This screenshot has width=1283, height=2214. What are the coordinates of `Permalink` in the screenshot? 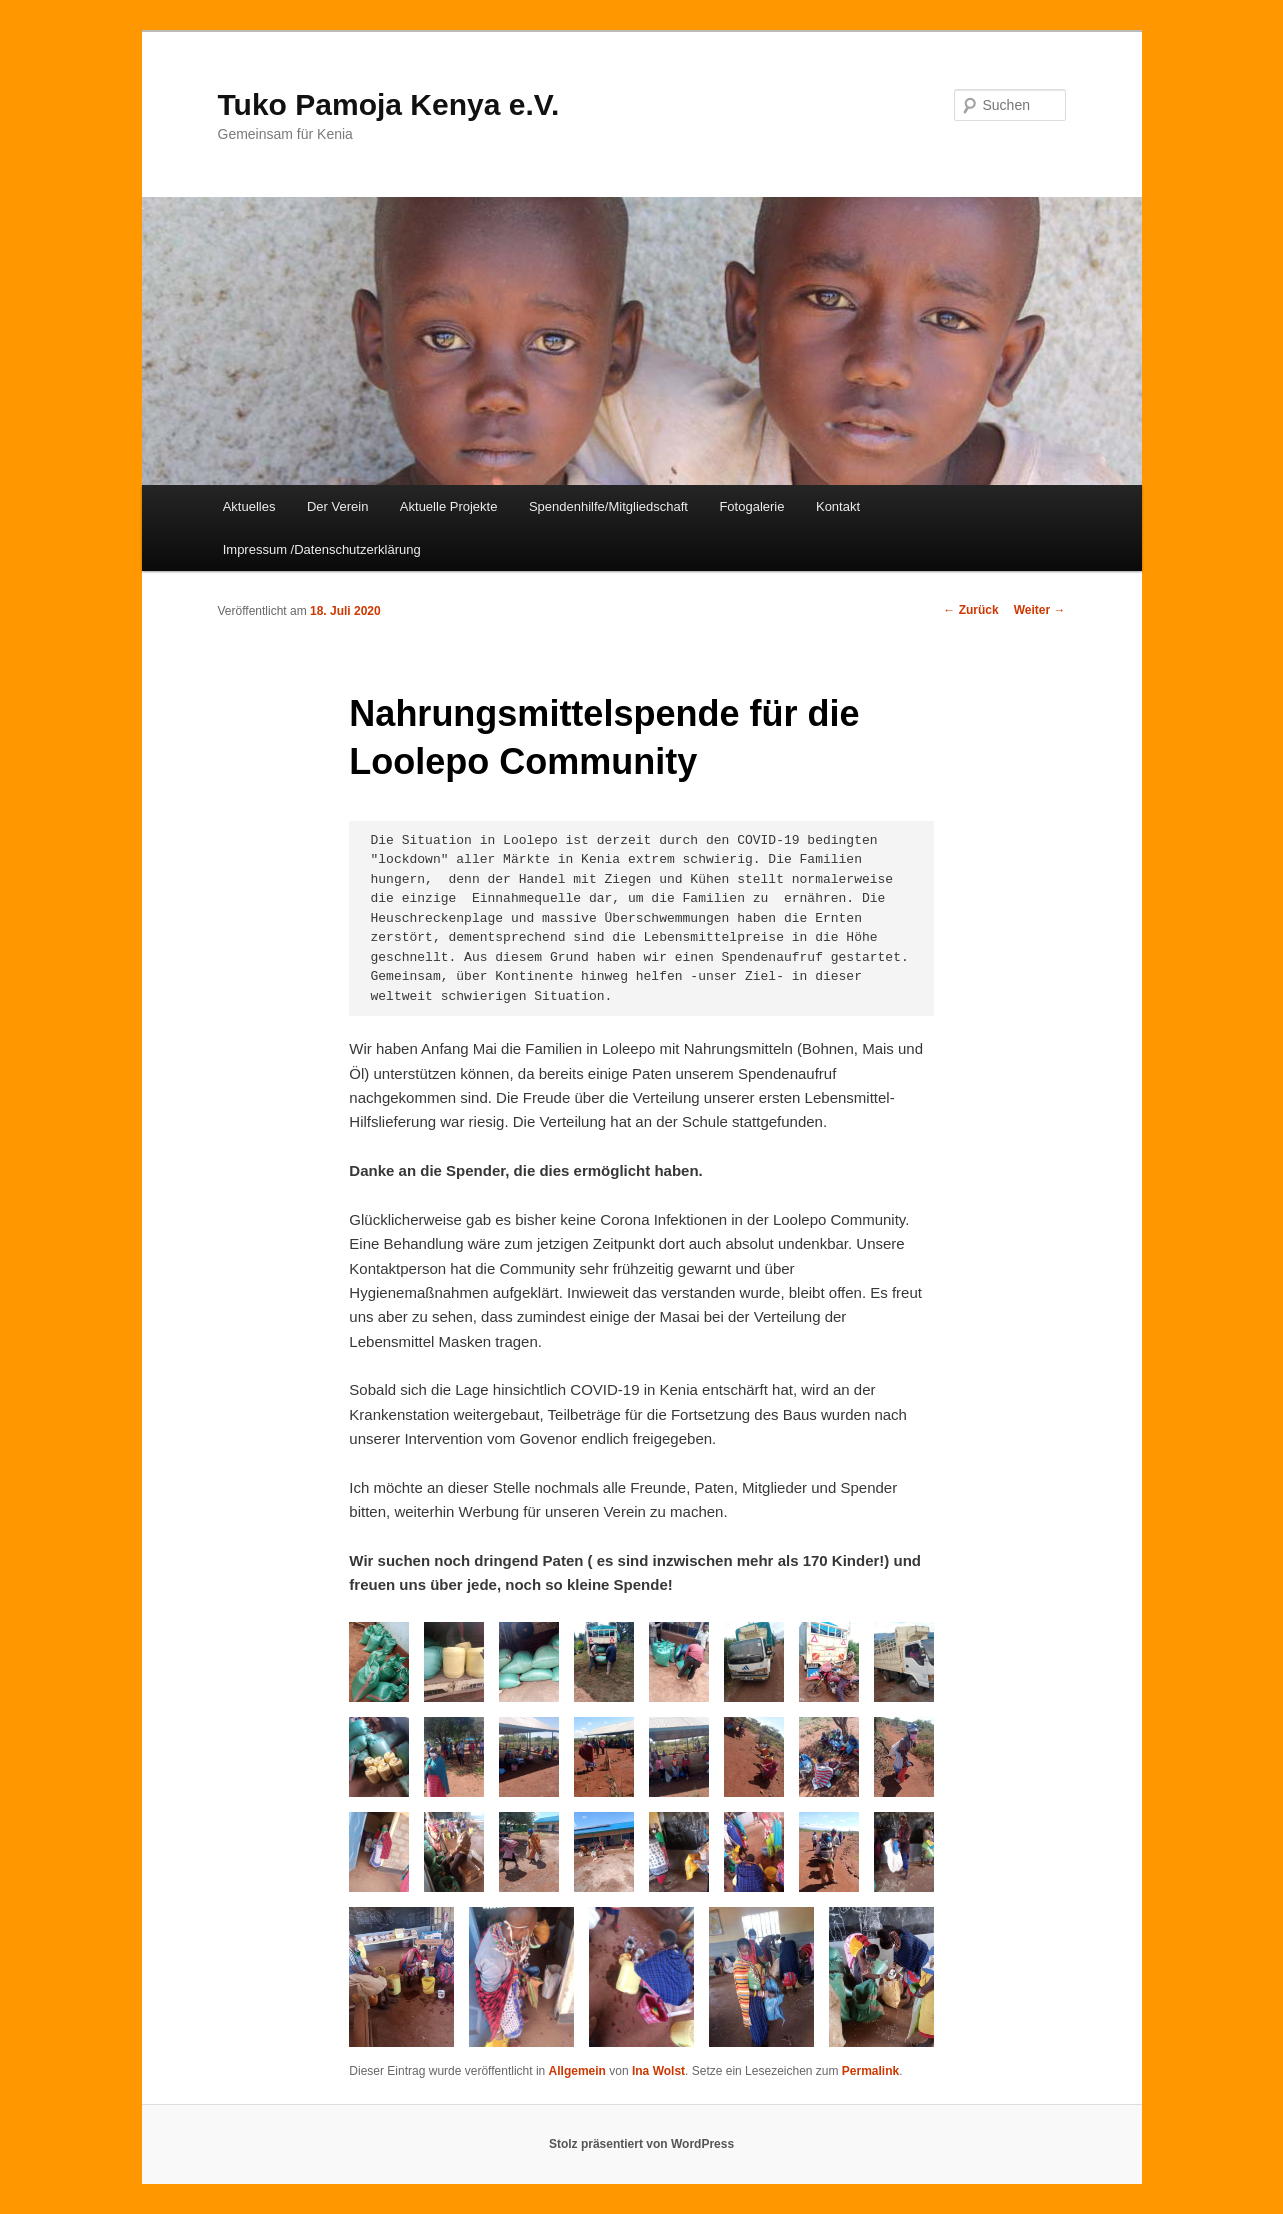 It's located at (870, 2071).